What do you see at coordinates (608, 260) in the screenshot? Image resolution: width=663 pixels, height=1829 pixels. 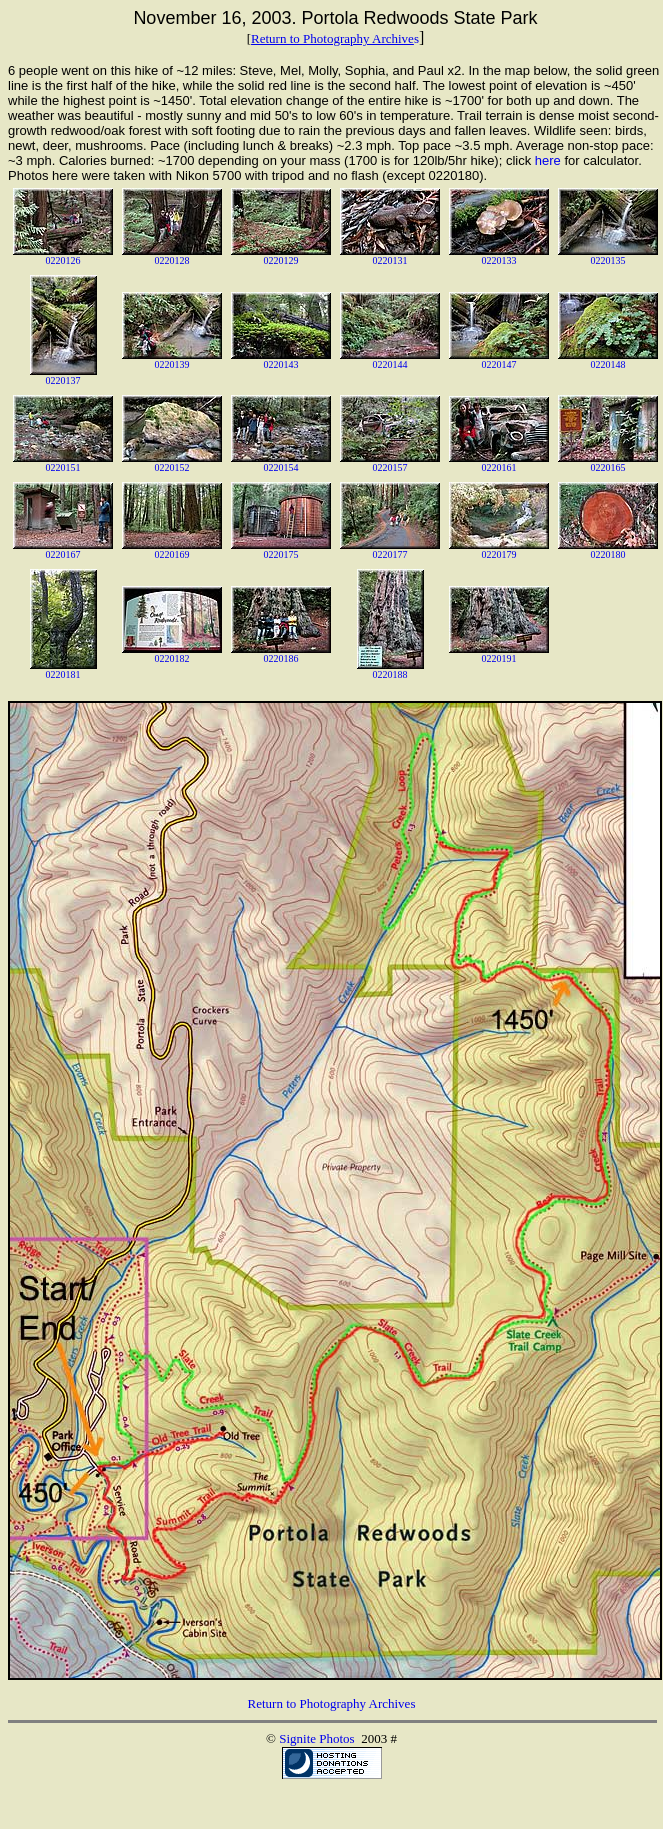 I see `0220135` at bounding box center [608, 260].